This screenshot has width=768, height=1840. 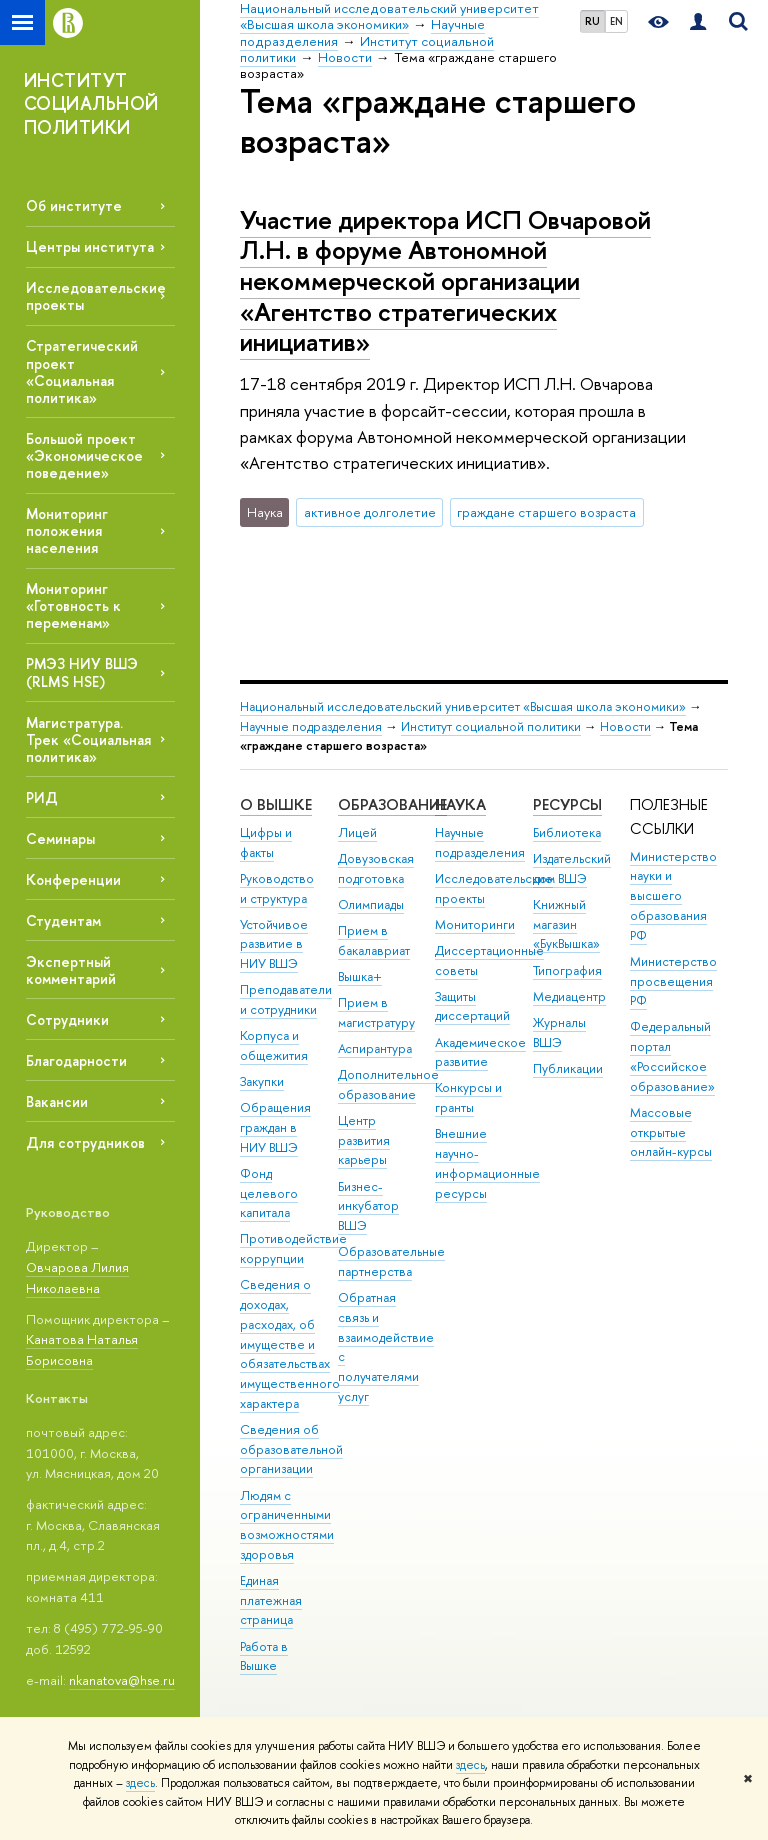 I want to click on Конференции, so click(x=73, y=879).